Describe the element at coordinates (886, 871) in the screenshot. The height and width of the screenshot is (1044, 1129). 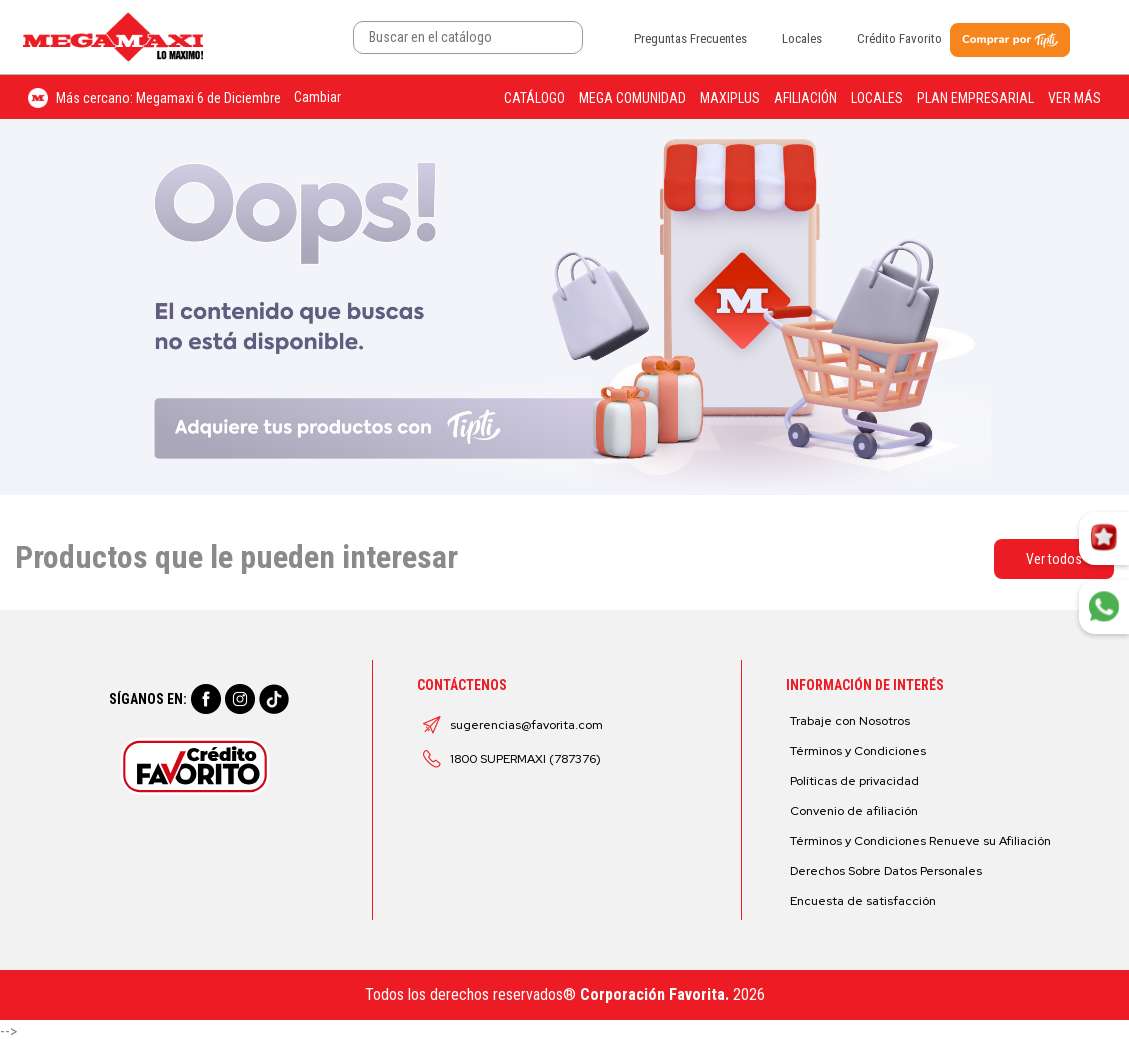
I see `Derechos Sobre Datos Personales` at that location.